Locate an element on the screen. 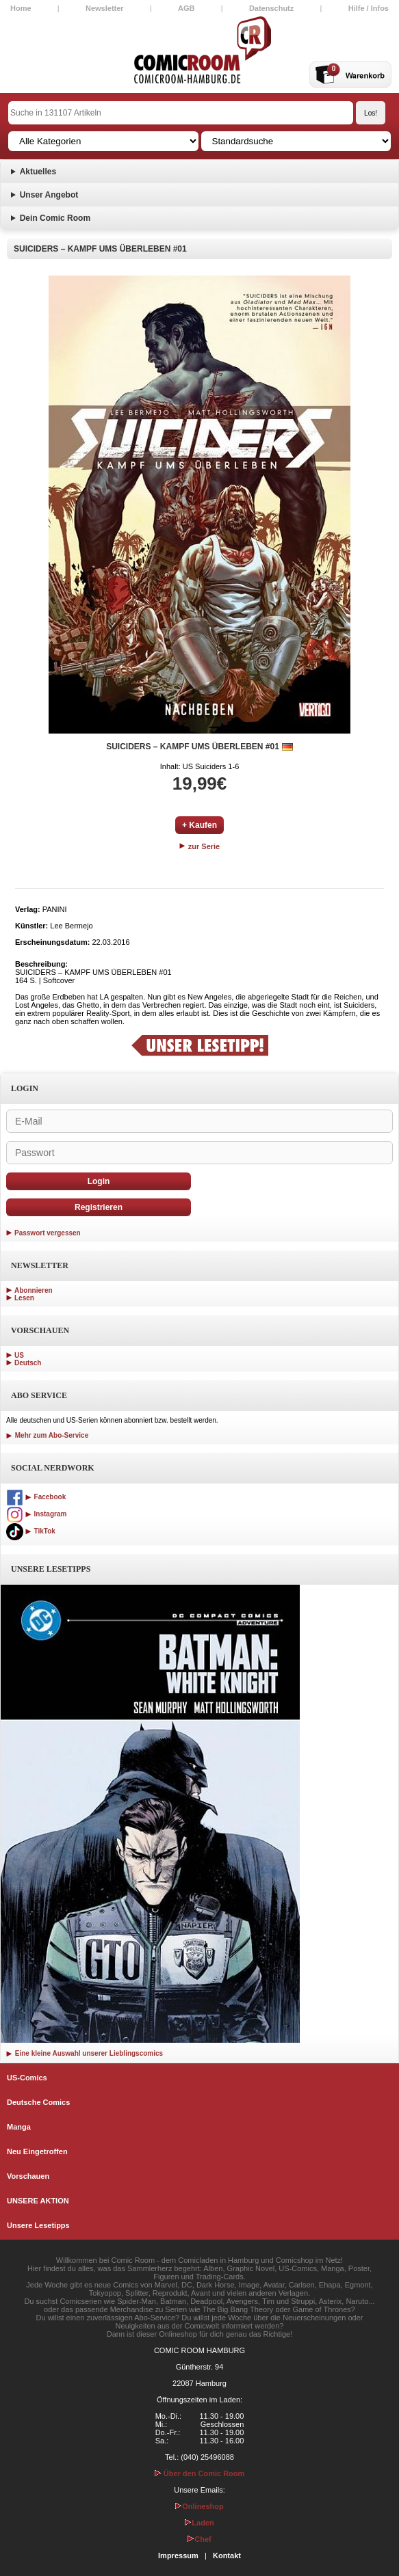  Deutsche Comics is located at coordinates (38, 2102).